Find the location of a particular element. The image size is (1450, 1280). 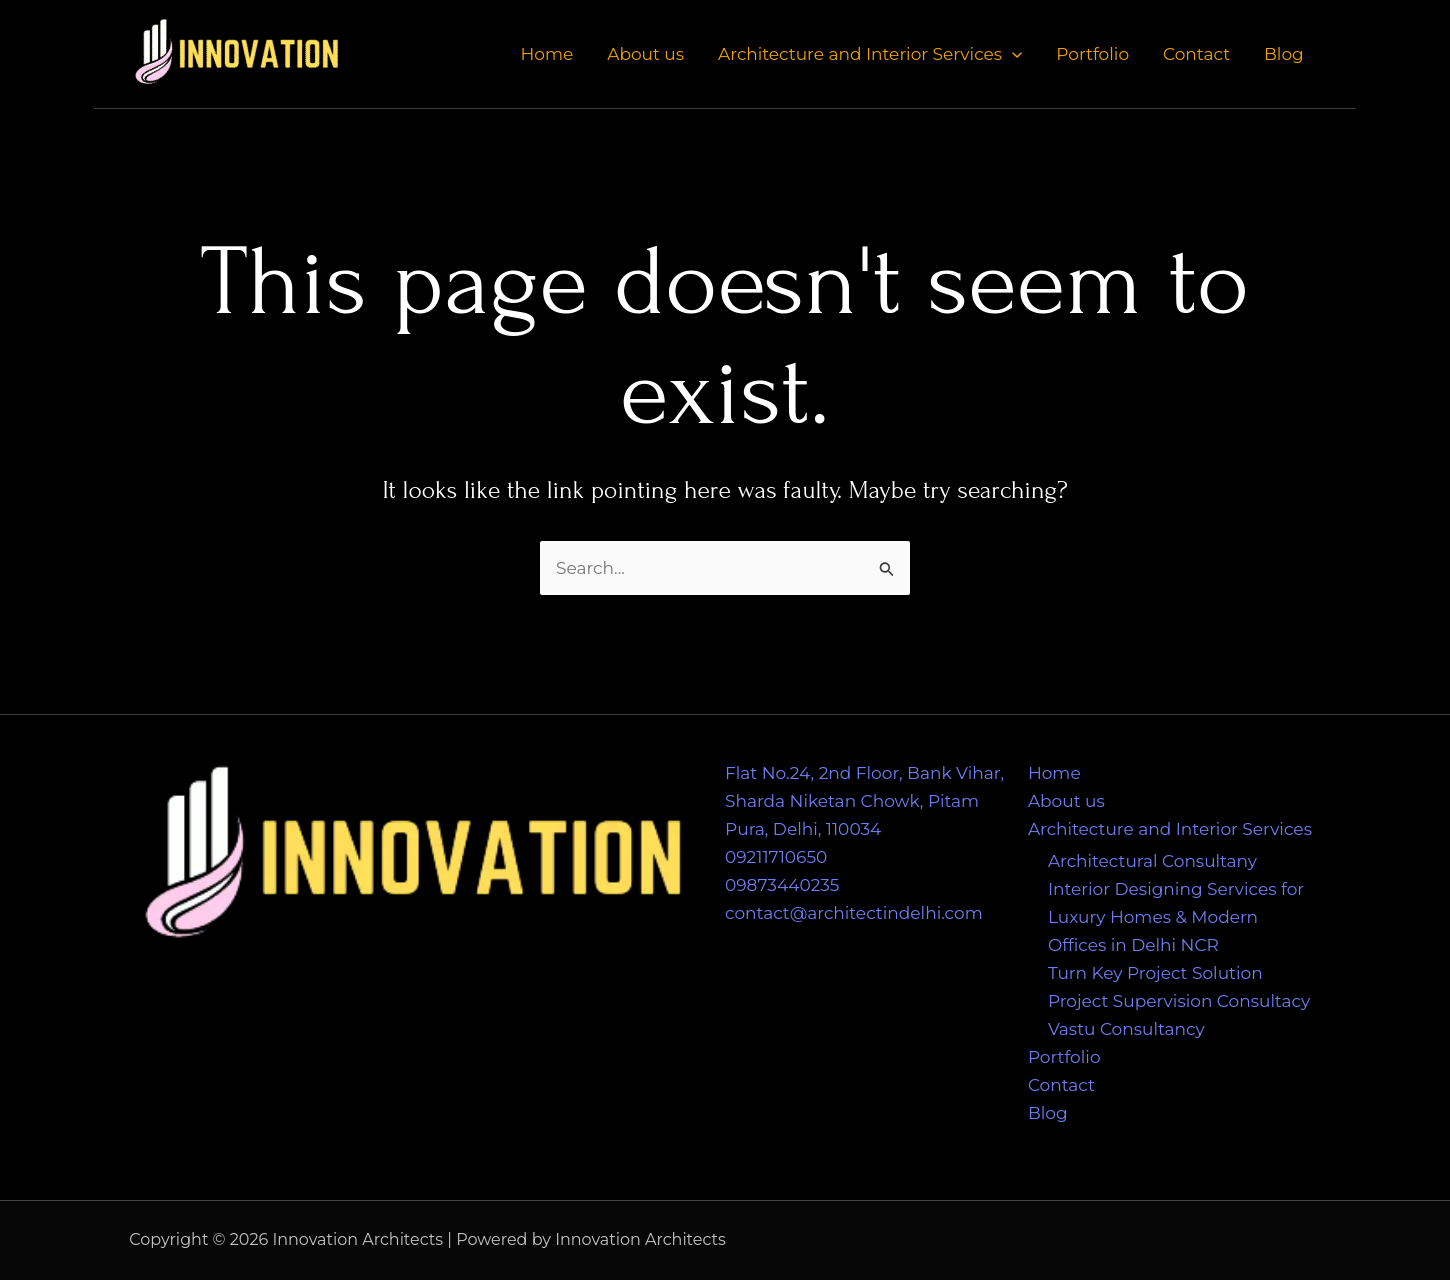

Vastu Consultancy is located at coordinates (1126, 1029).